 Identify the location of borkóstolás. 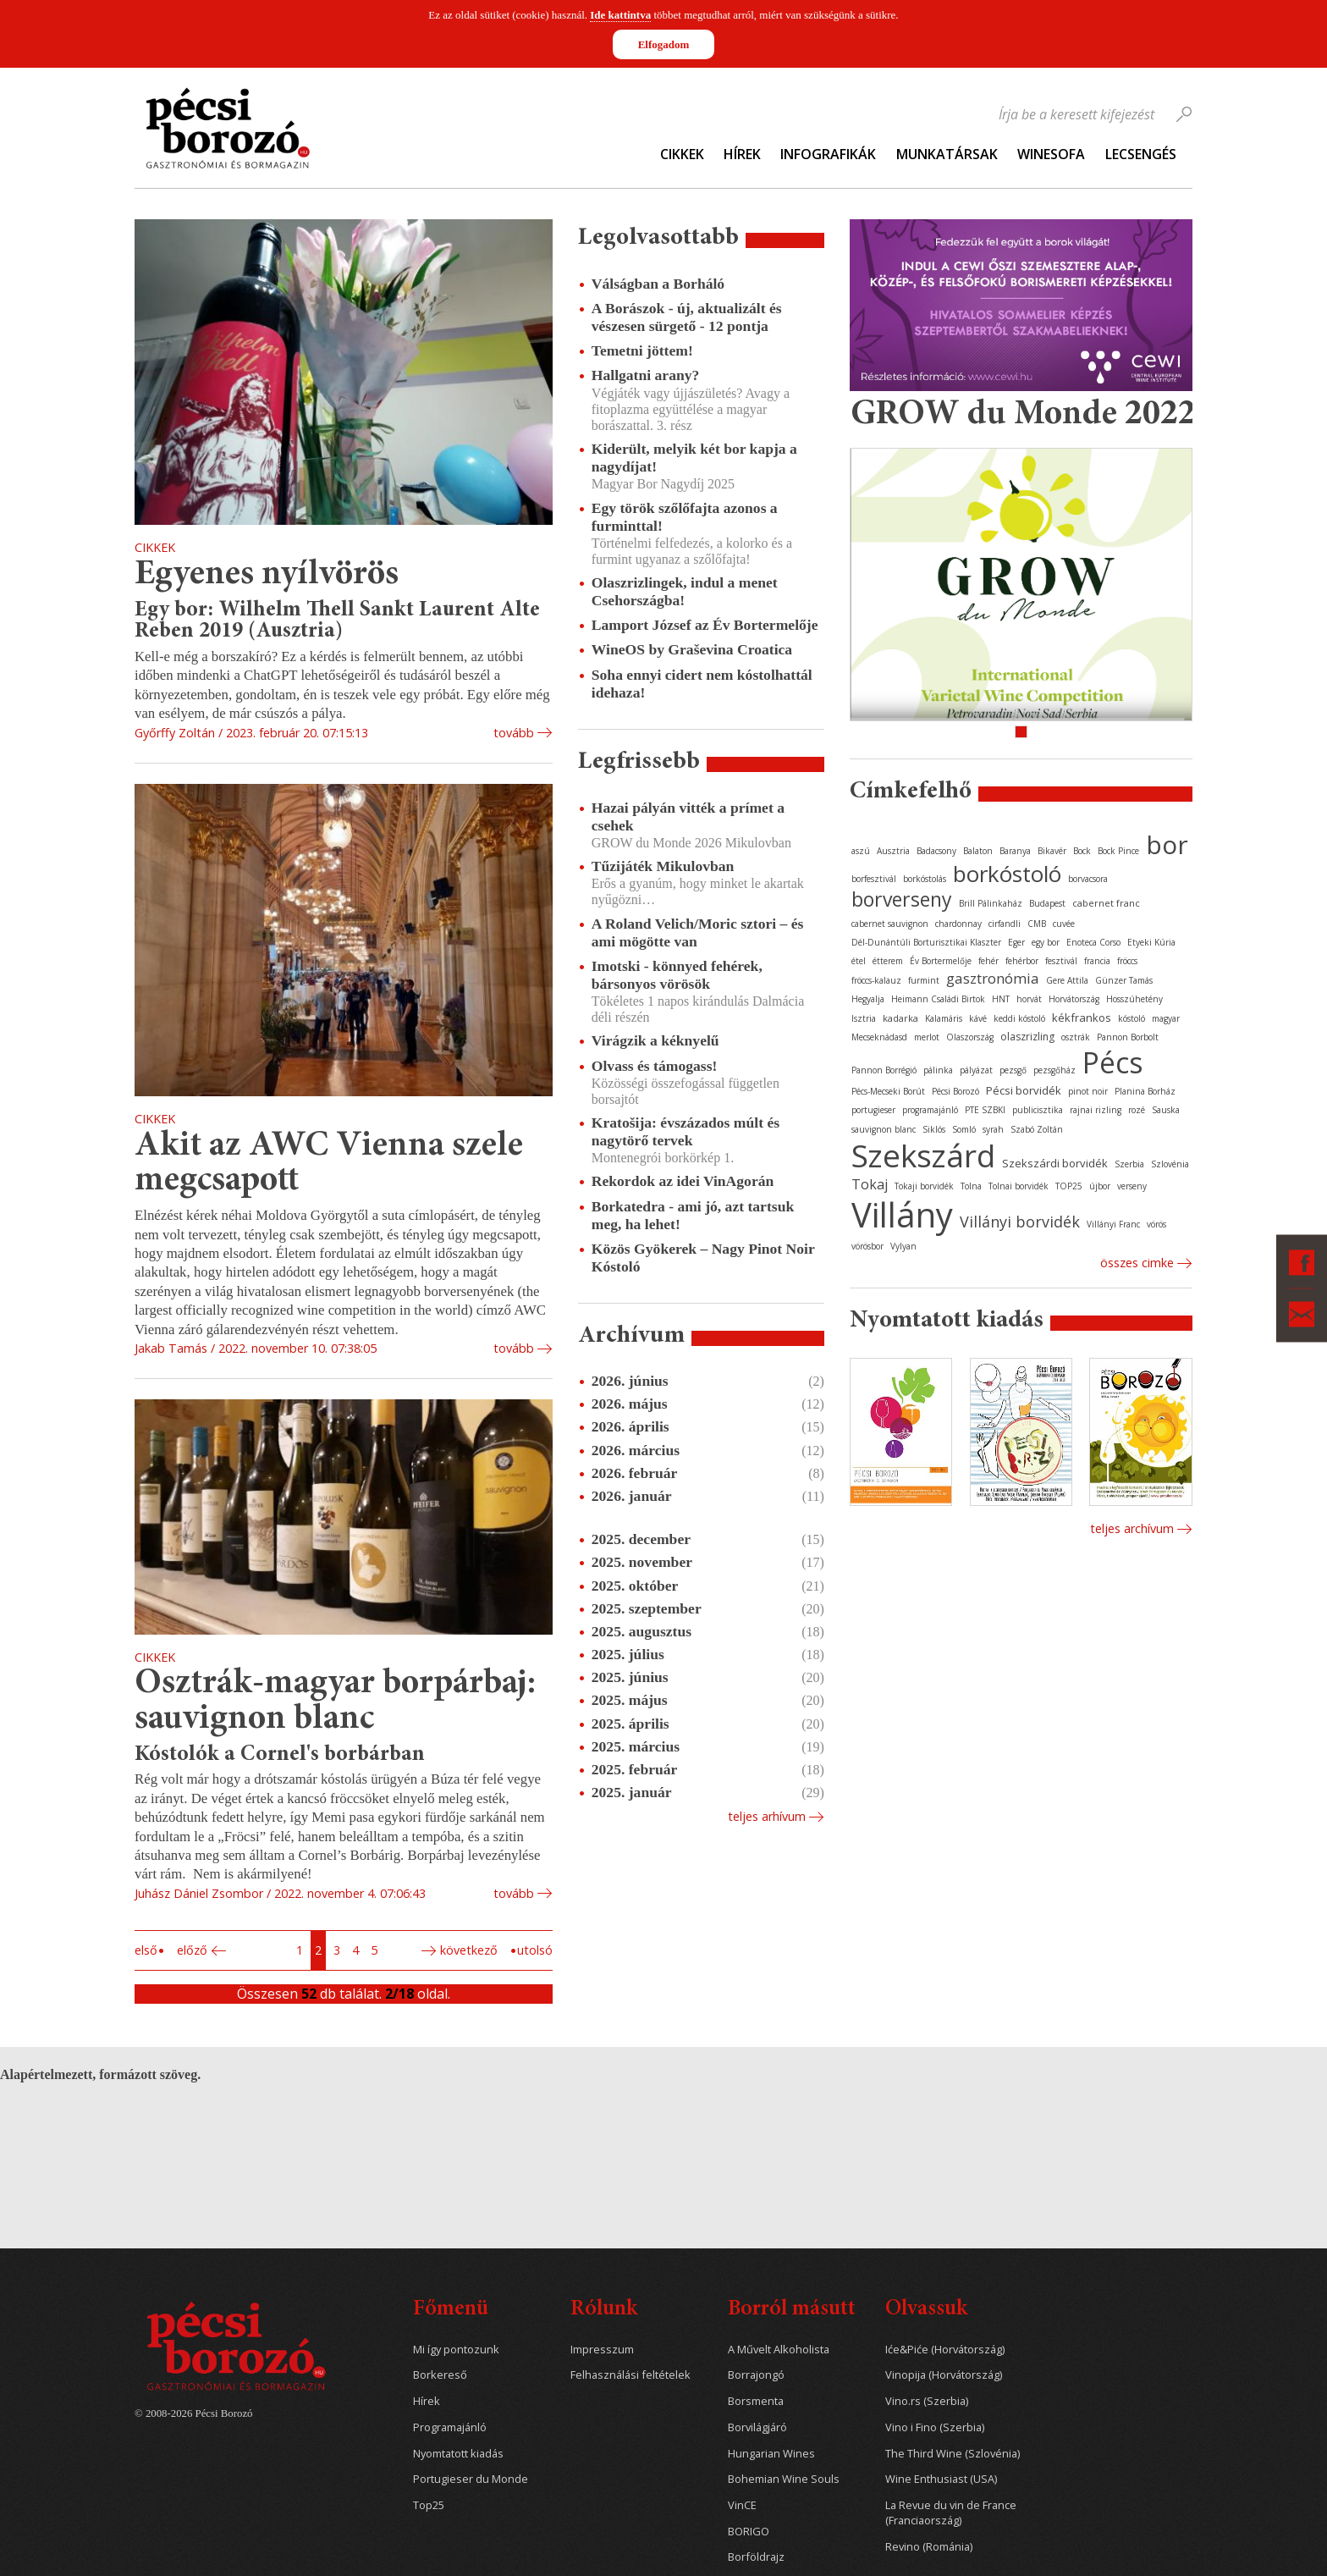
(924, 879).